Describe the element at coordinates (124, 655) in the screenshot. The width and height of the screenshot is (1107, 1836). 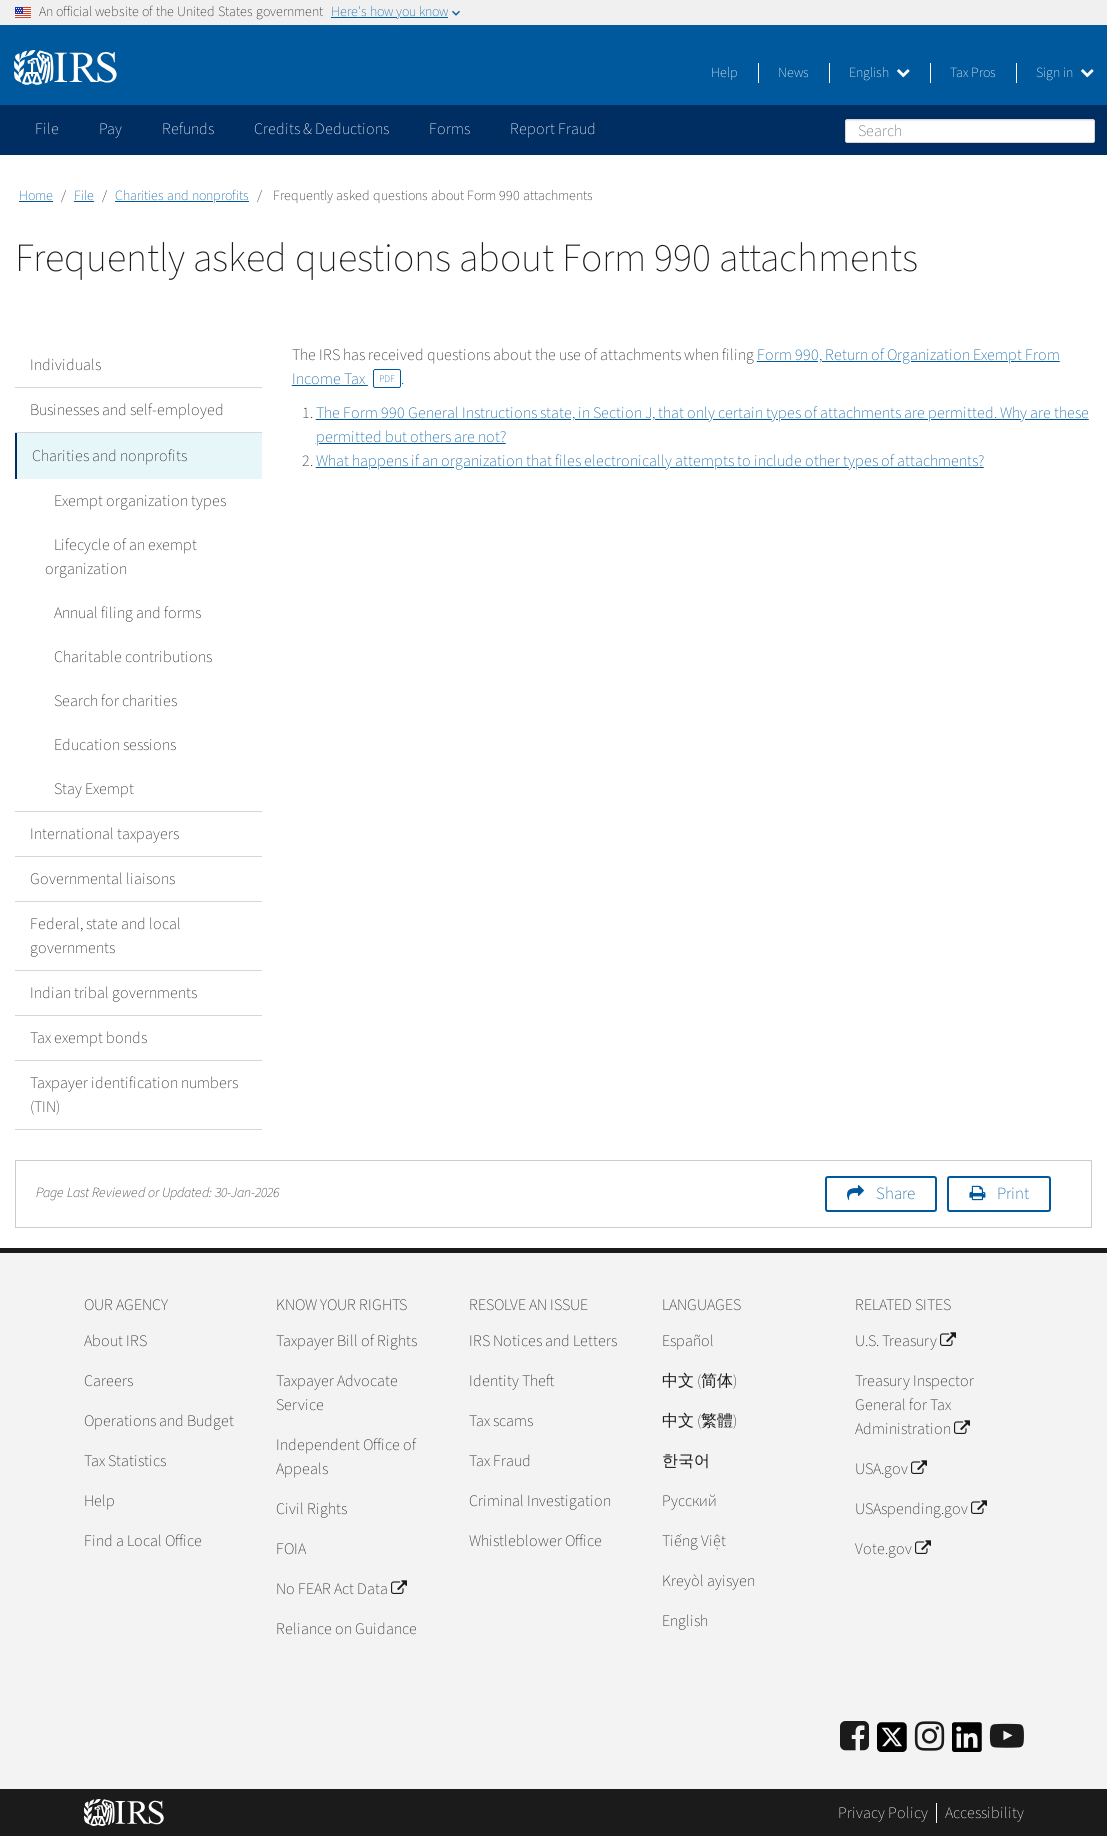
I see `Charitable contributions` at that location.